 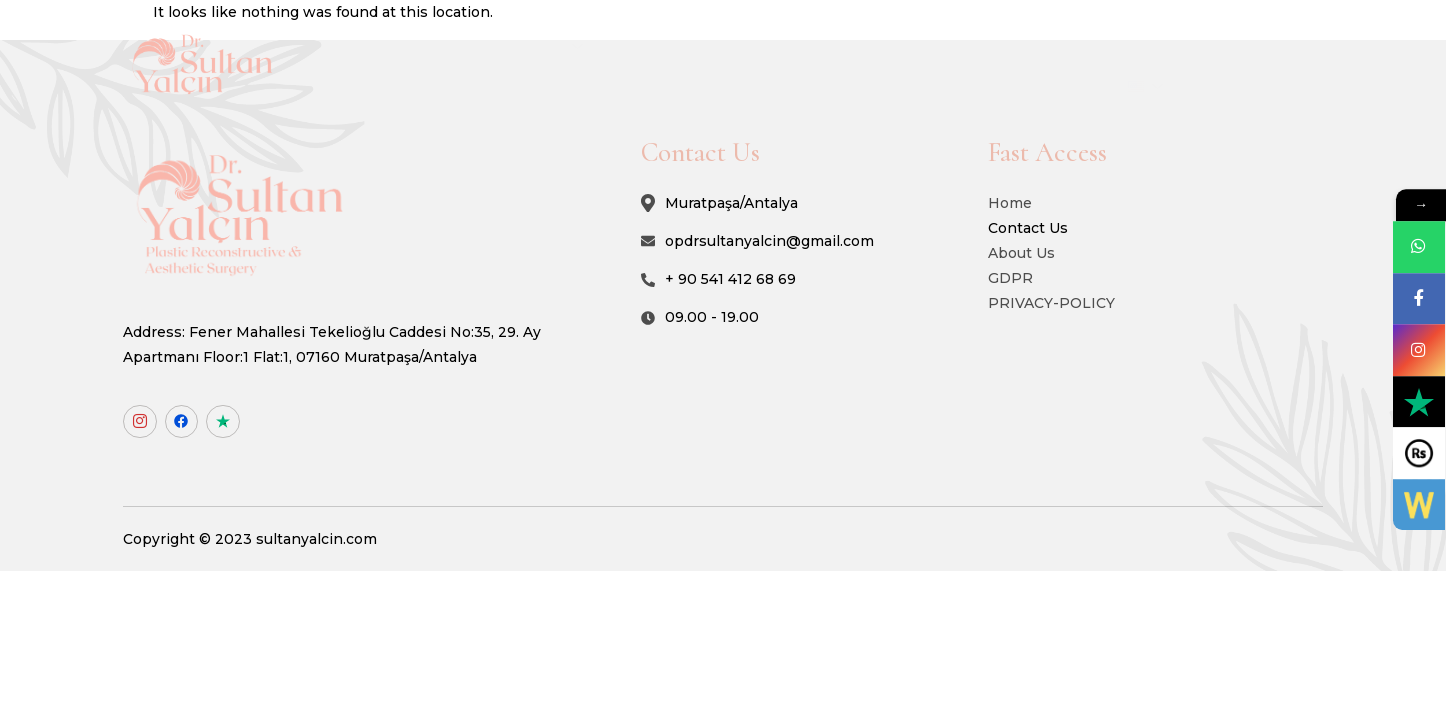 What do you see at coordinates (812, 245) in the screenshot?
I see `opdrsultanyalcin@gmail.com` at bounding box center [812, 245].